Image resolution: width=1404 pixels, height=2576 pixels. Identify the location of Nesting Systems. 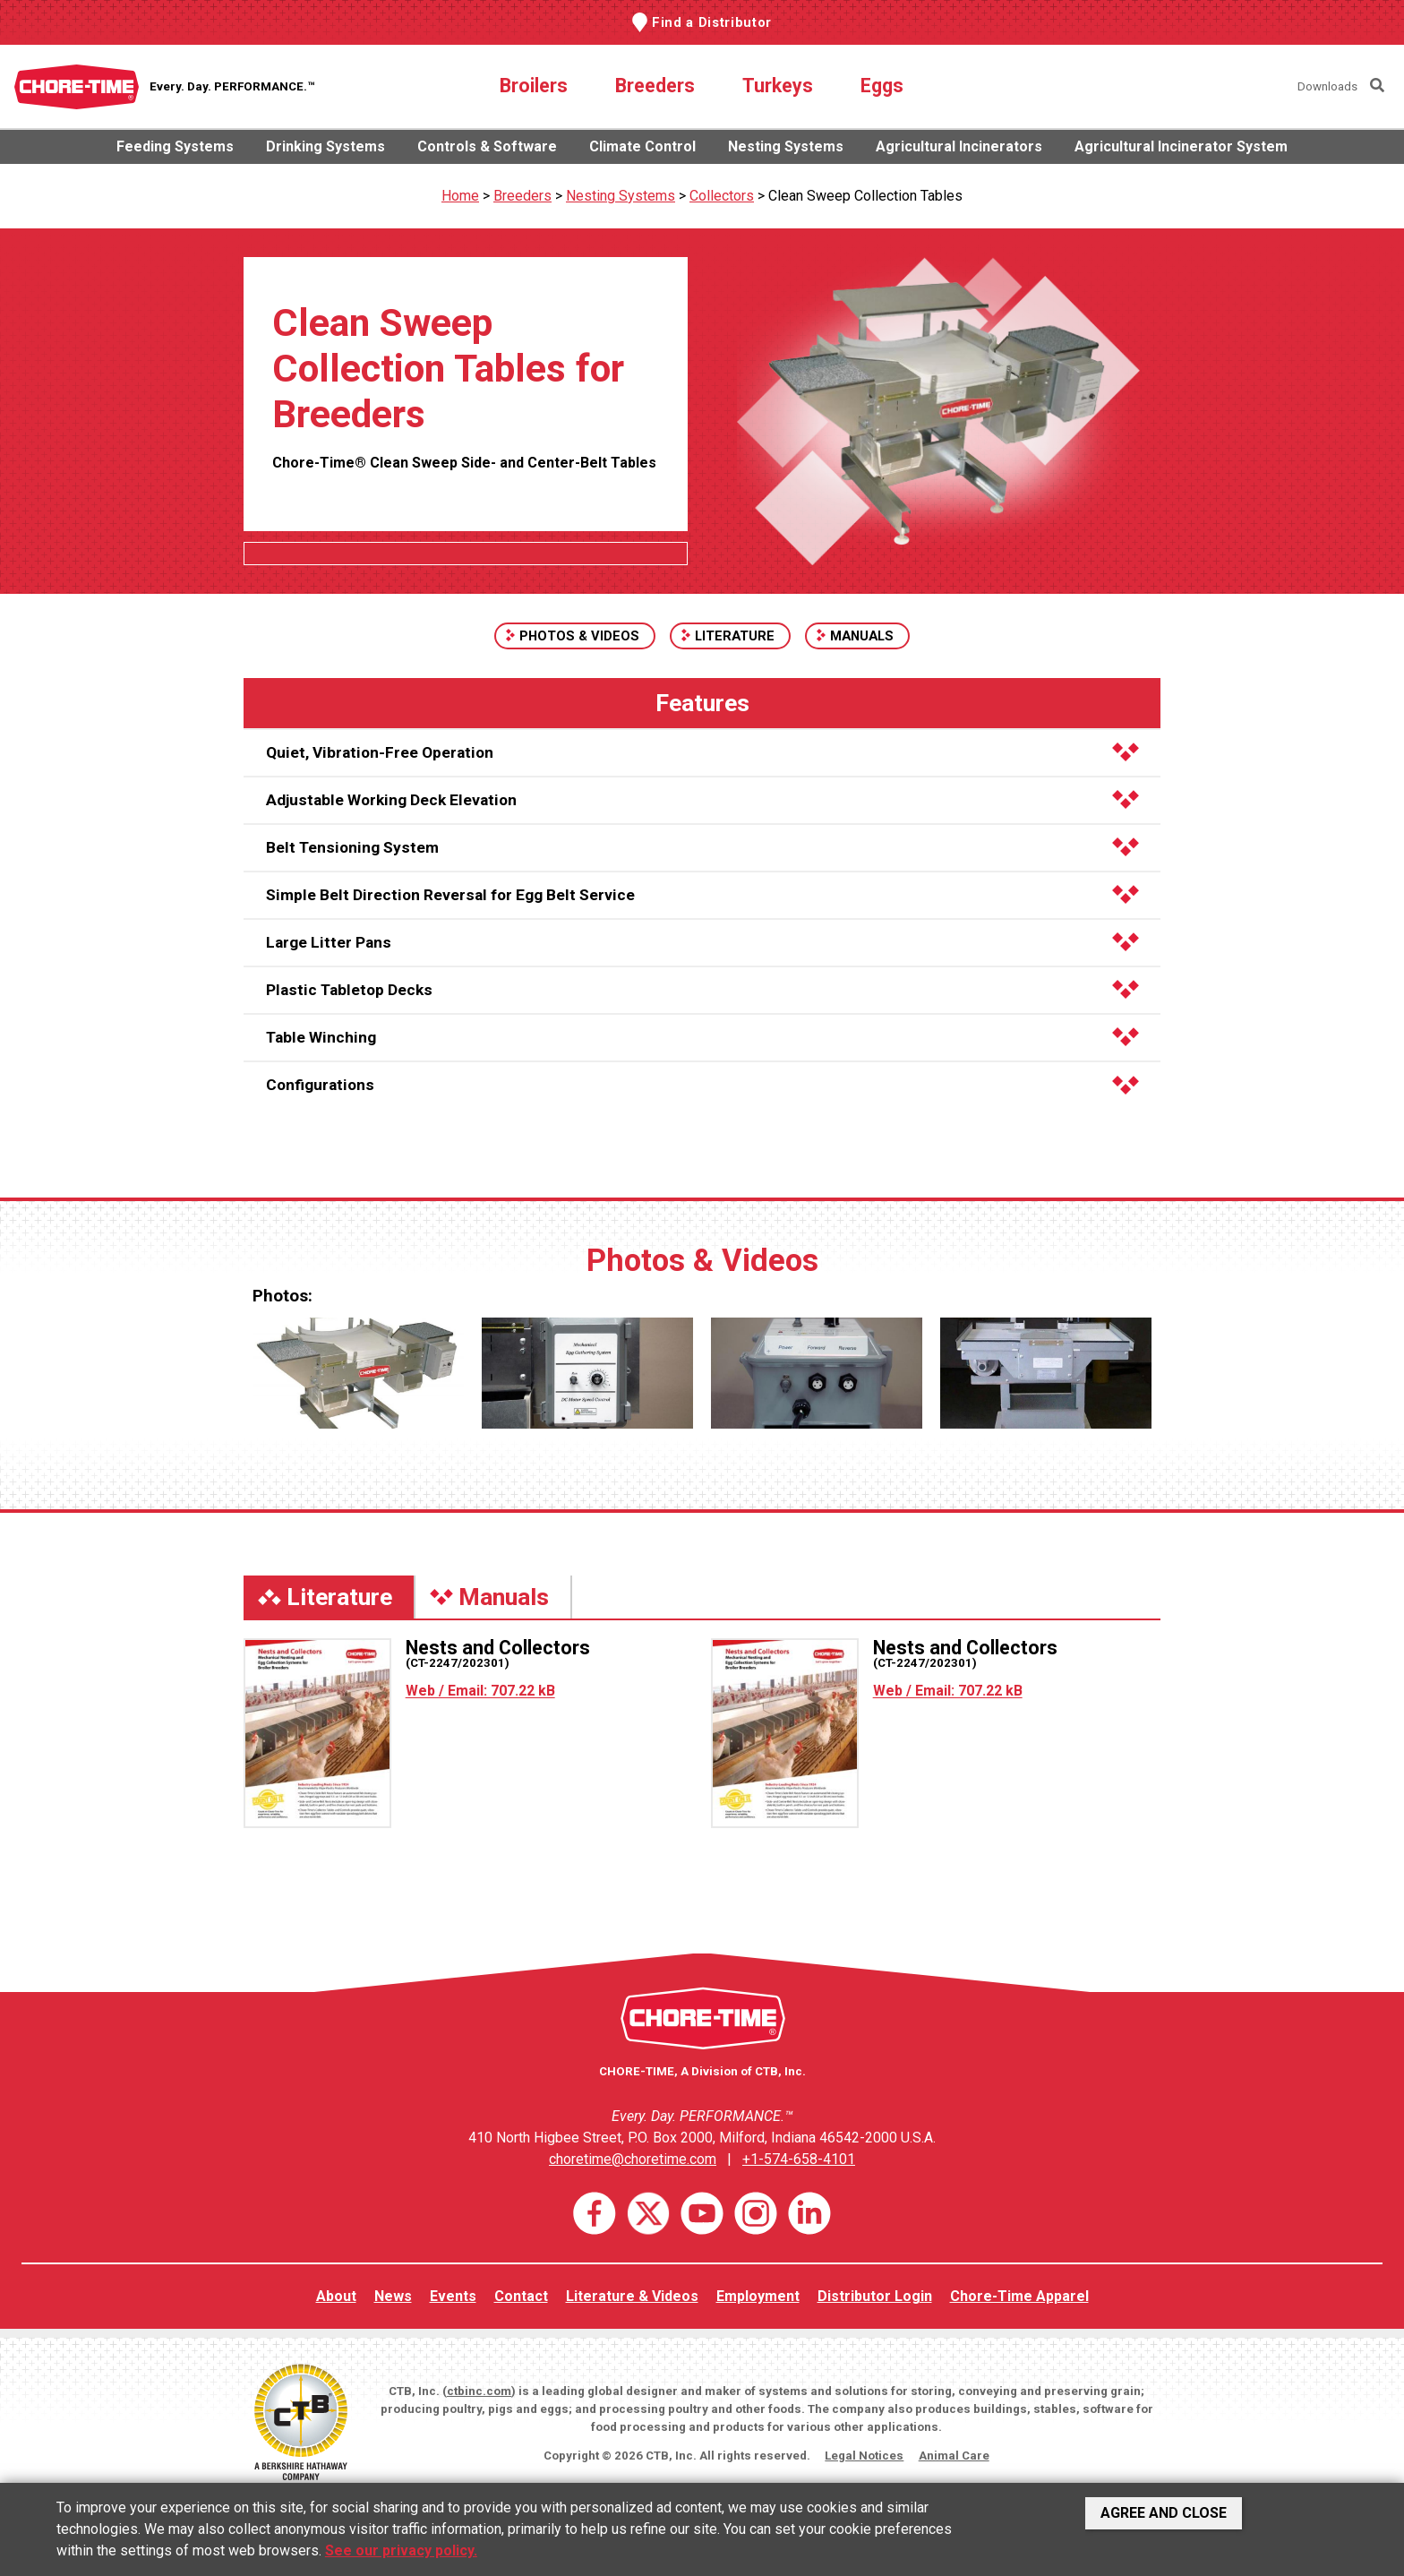
(785, 146).